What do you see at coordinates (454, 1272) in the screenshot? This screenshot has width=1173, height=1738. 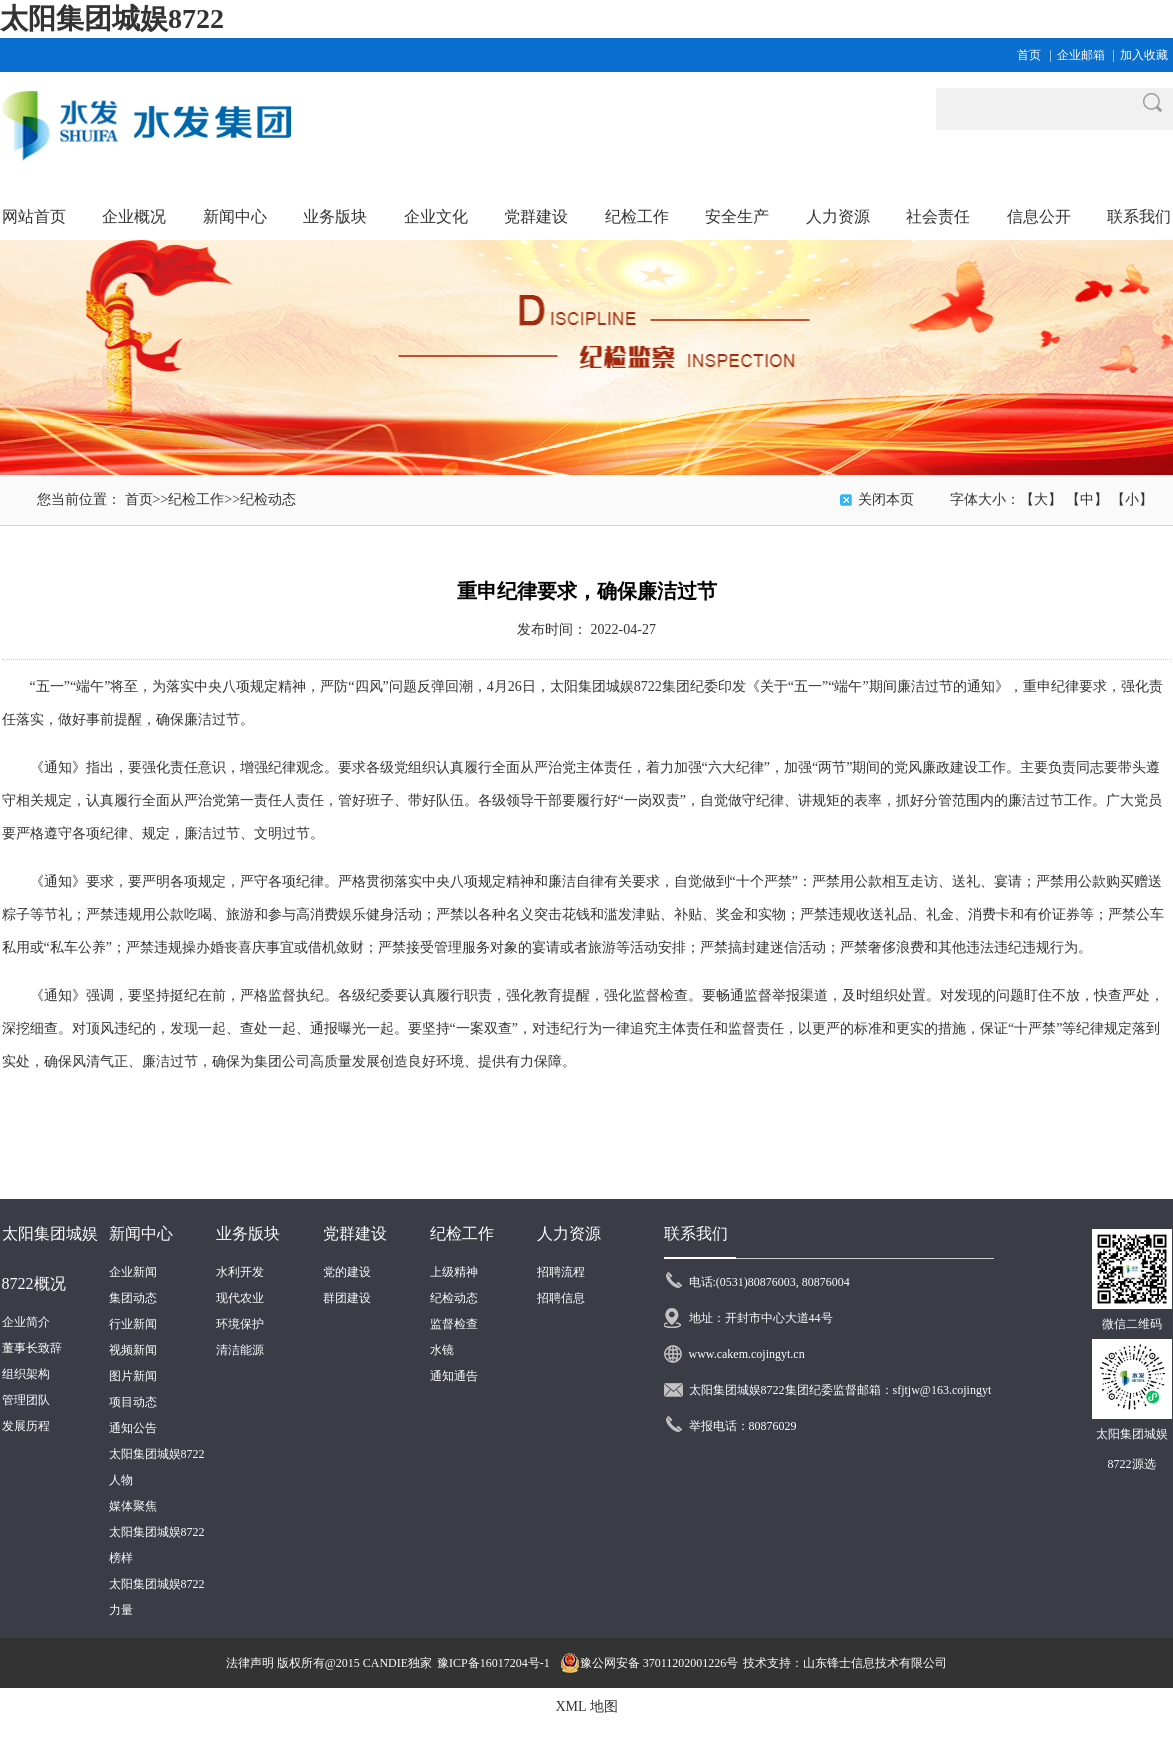 I see `上级精神` at bounding box center [454, 1272].